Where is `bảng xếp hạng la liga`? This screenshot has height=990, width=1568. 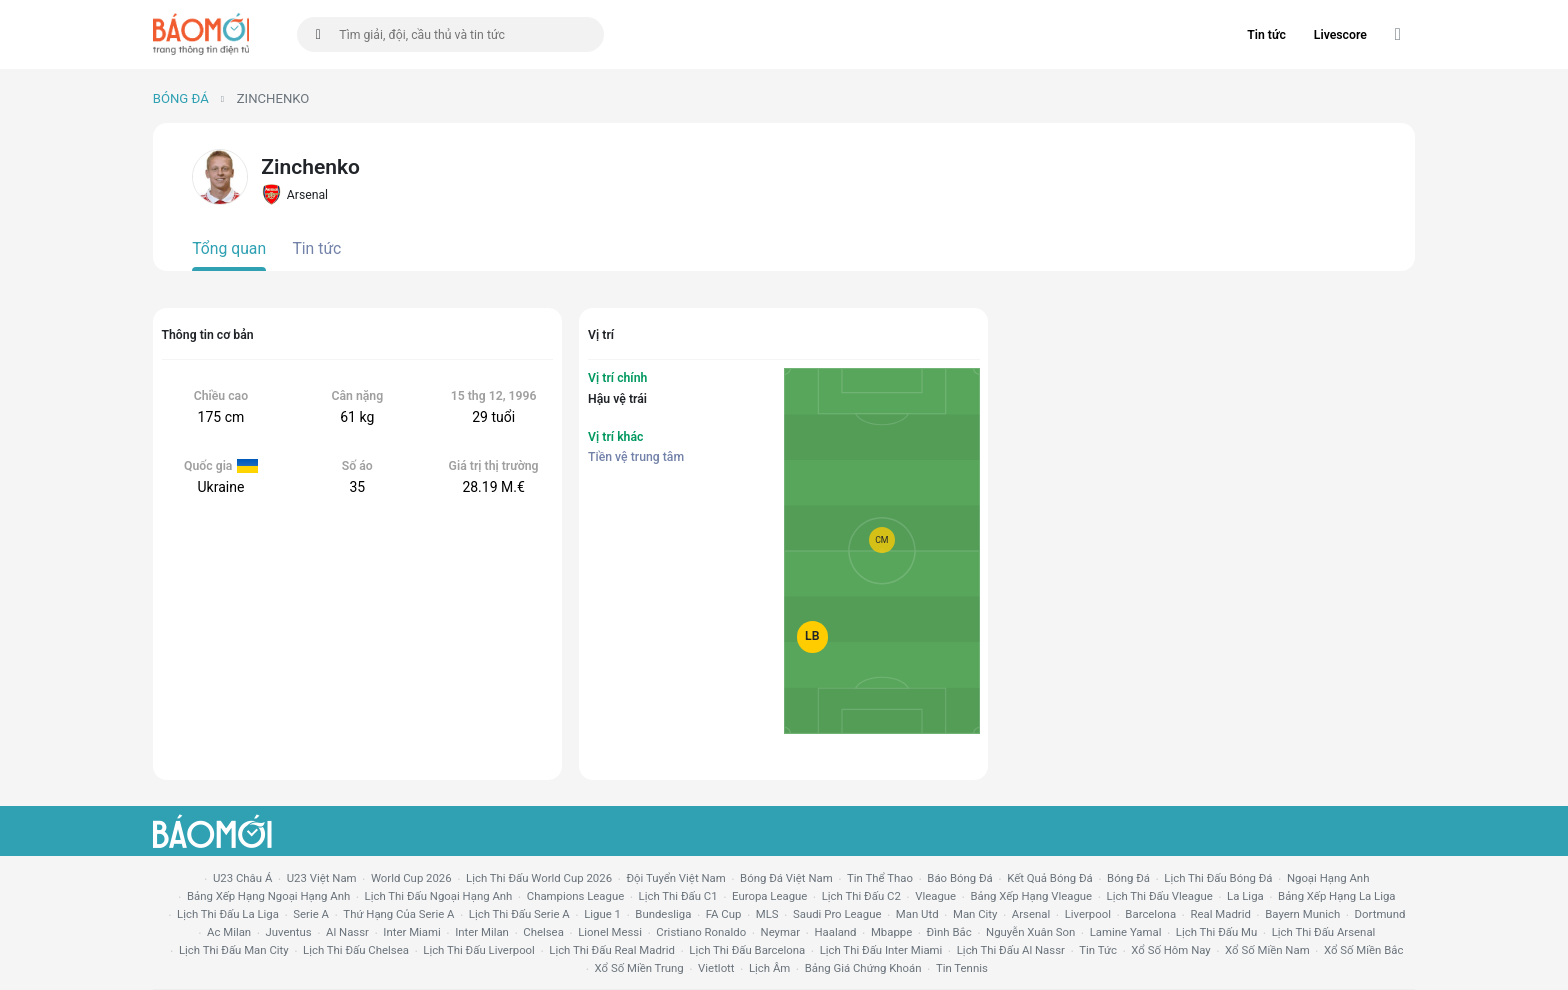 bảng xếp hạng la liga is located at coordinates (1336, 896).